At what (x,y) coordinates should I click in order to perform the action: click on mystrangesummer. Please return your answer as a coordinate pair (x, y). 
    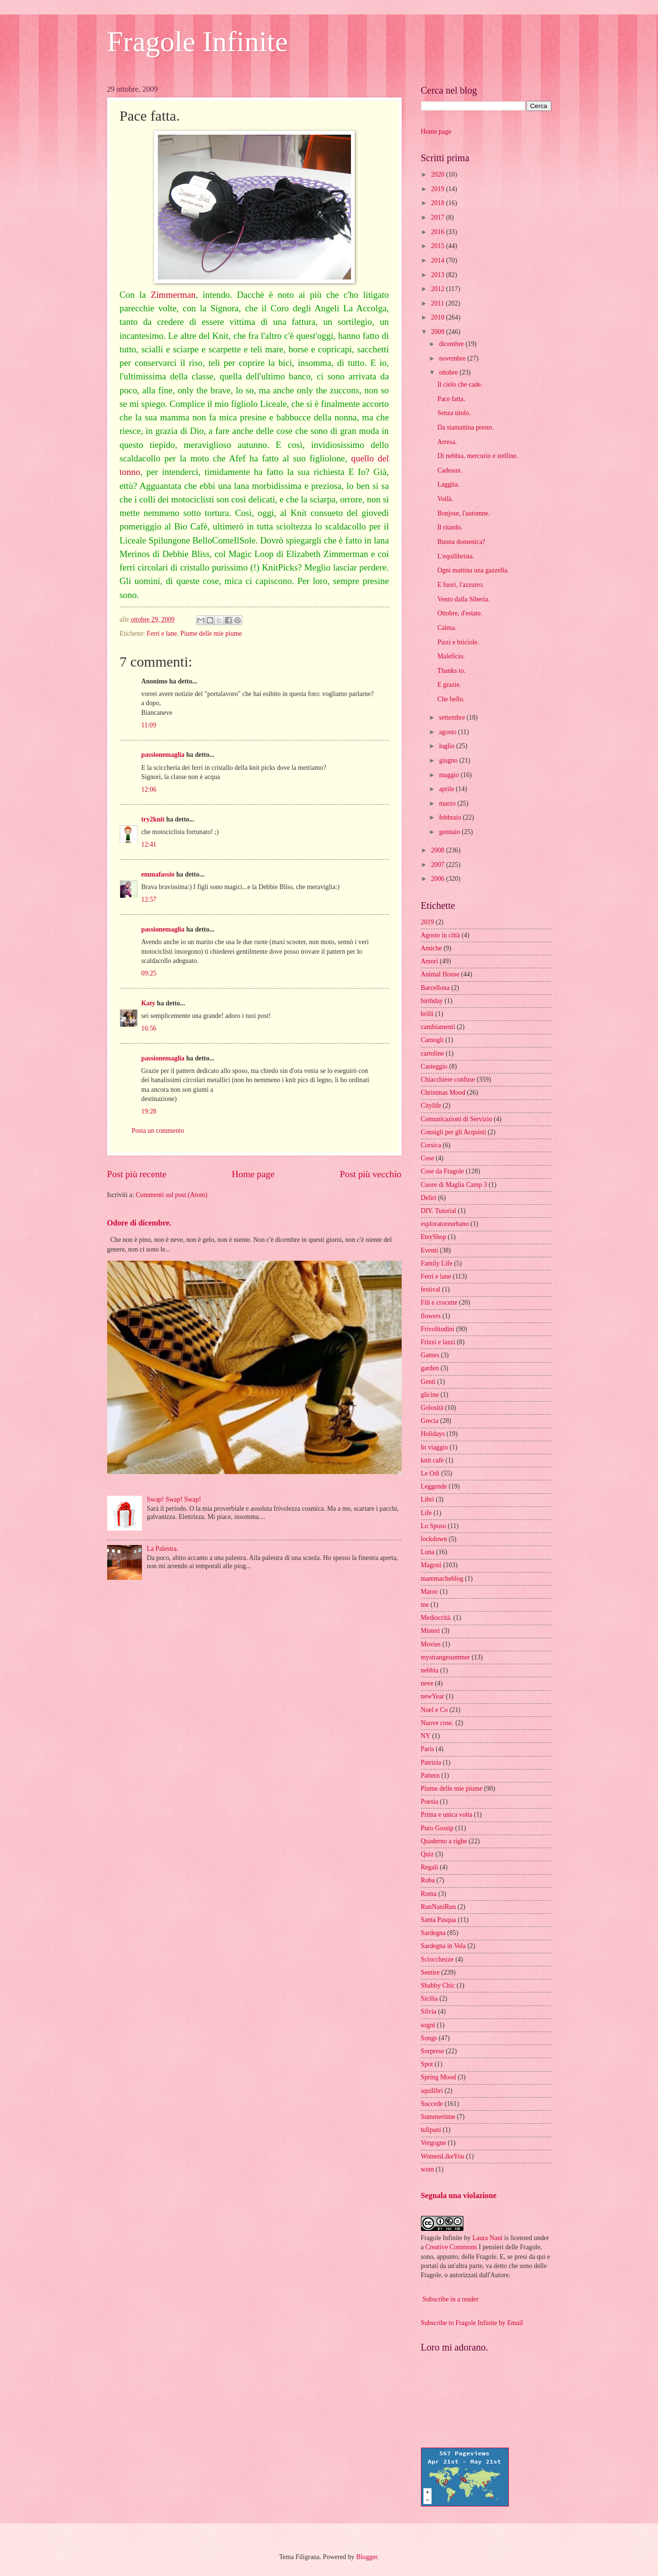
    Looking at the image, I should click on (445, 1657).